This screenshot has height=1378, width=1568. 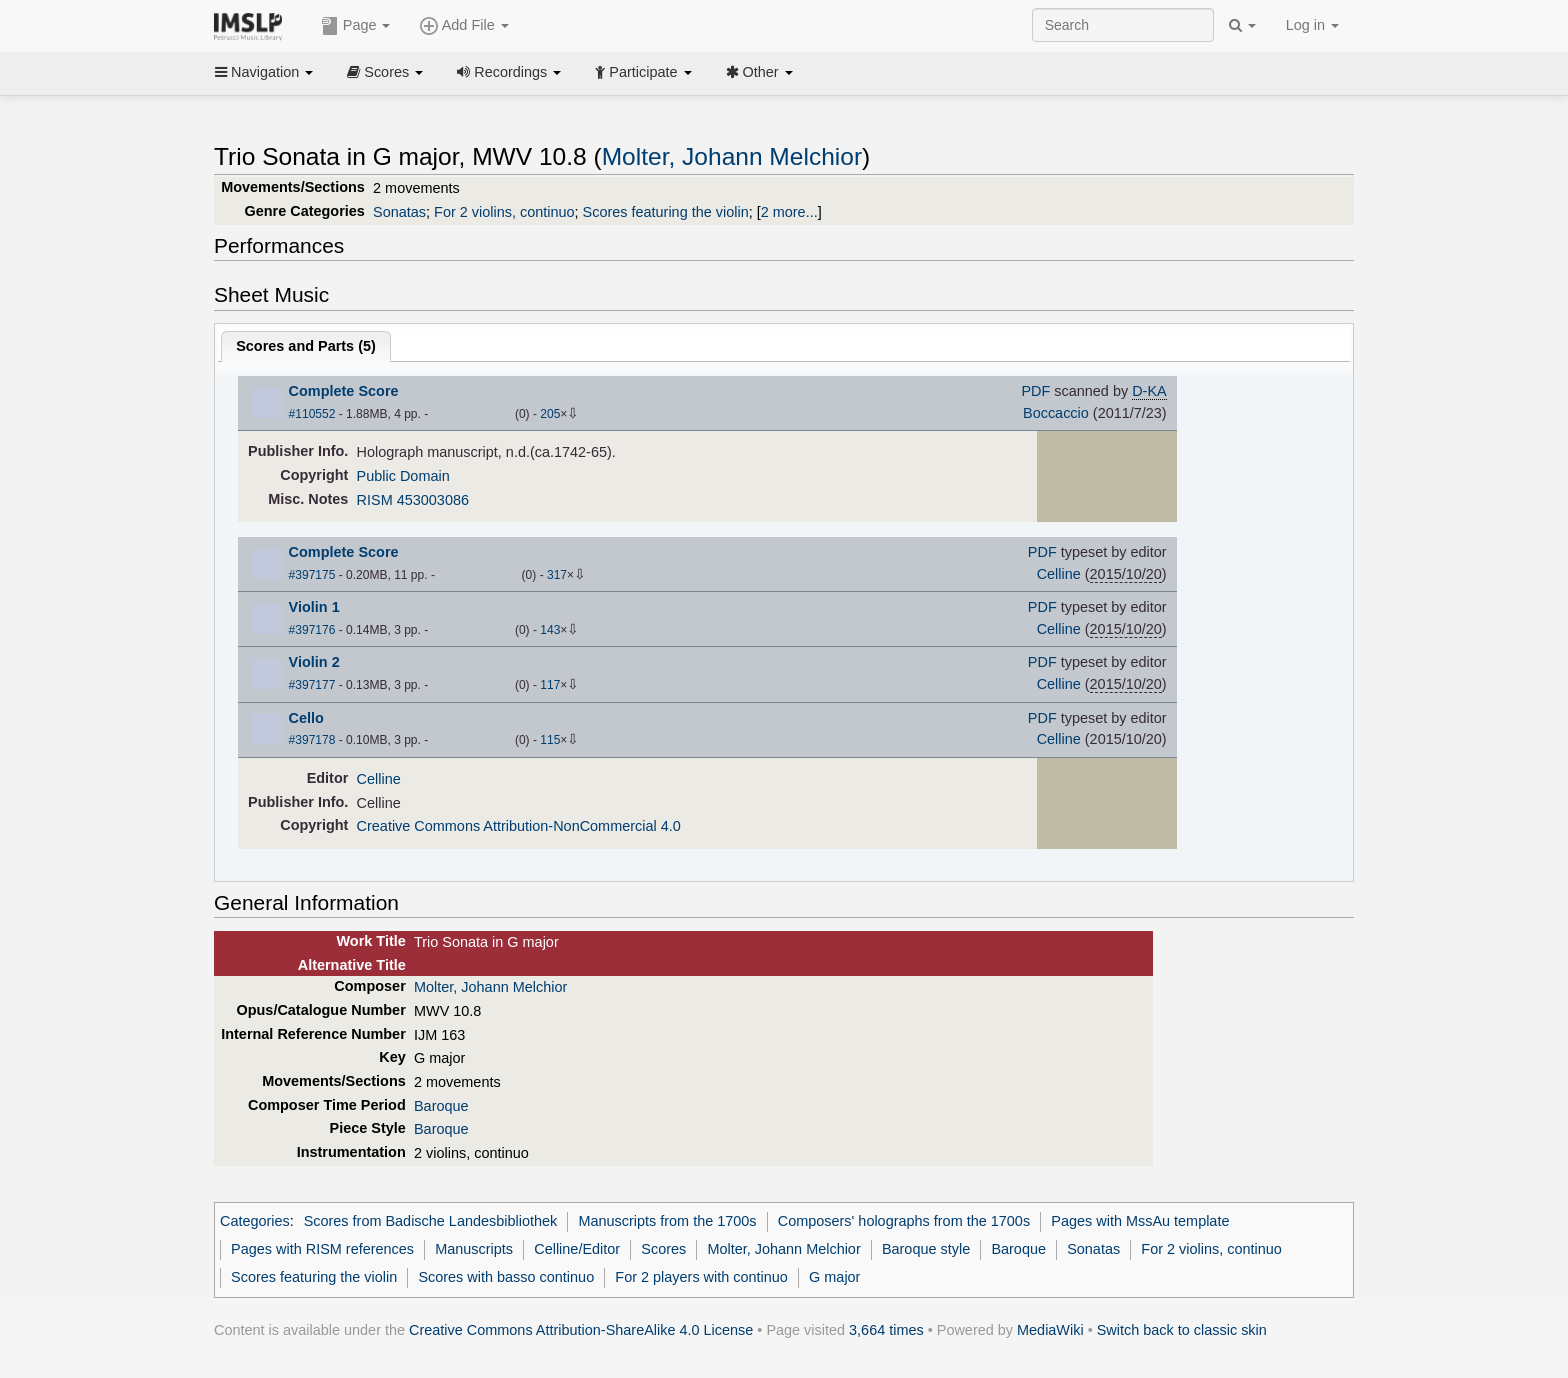 What do you see at coordinates (834, 1277) in the screenshot?
I see `G major` at bounding box center [834, 1277].